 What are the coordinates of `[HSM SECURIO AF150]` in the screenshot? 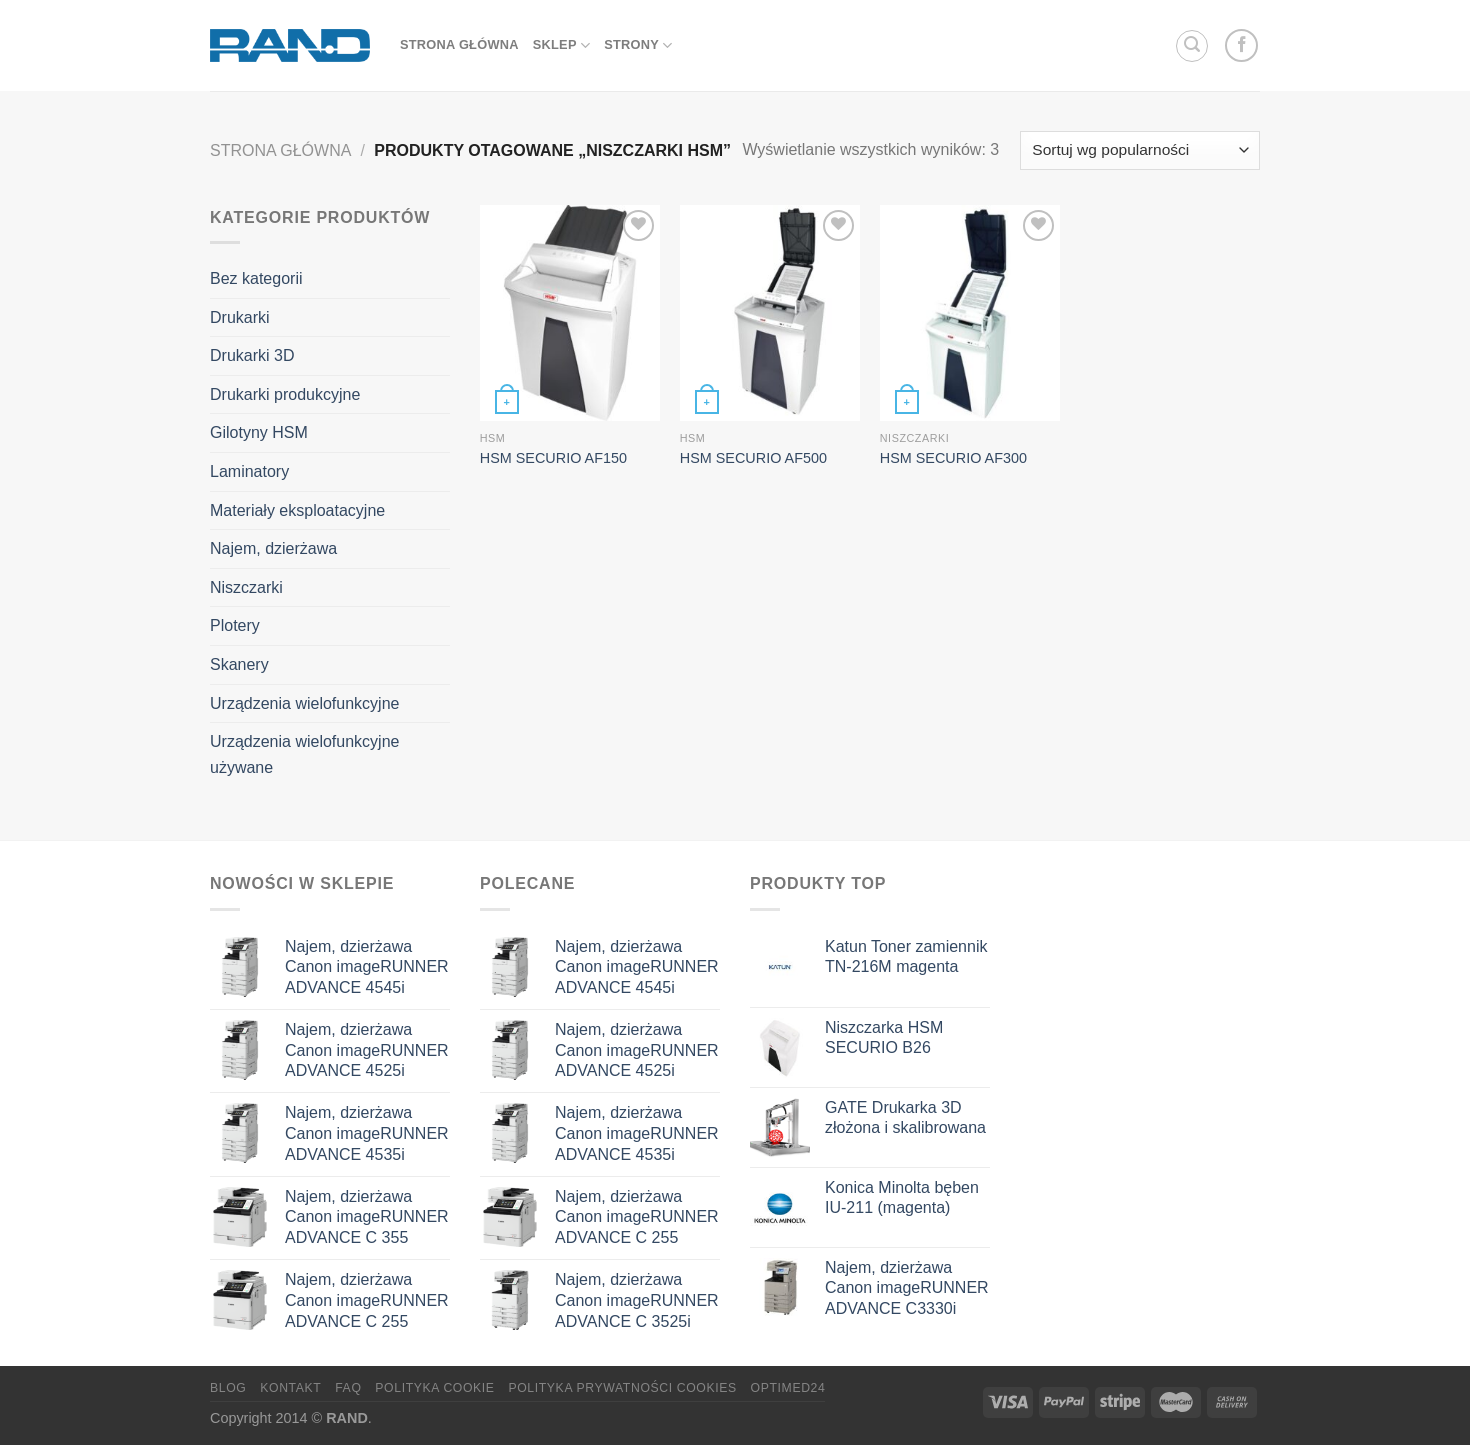 It's located at (570, 313).